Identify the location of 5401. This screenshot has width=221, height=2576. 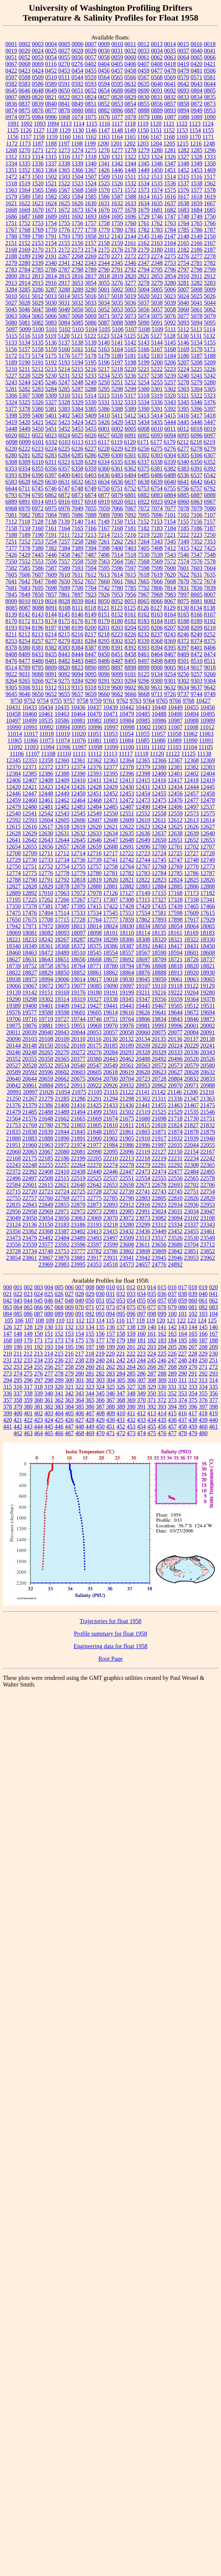
(51, 415).